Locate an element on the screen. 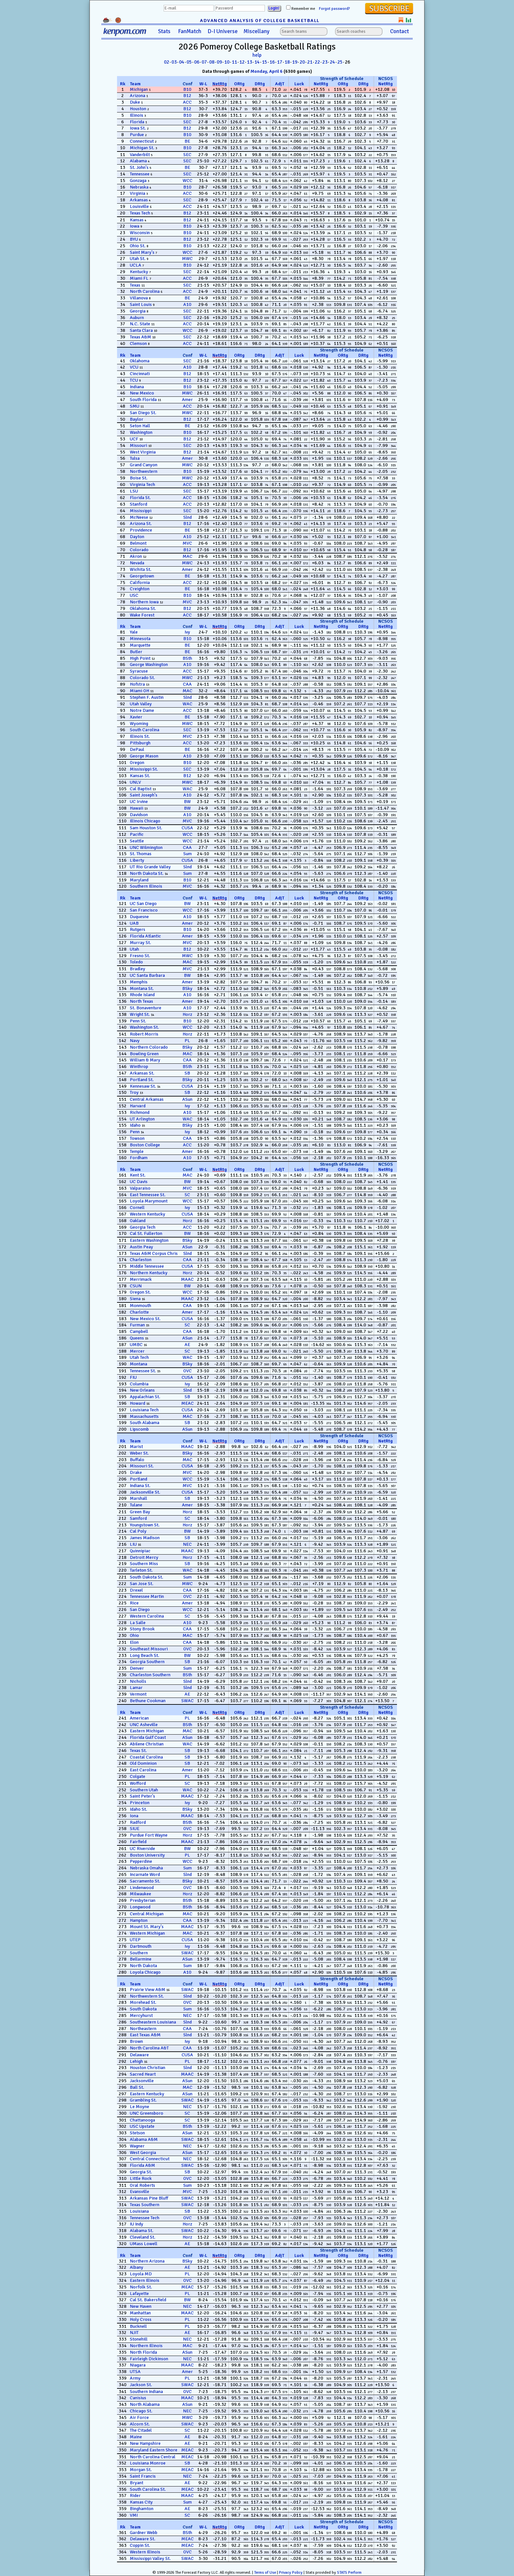  UT Rio Grande Valley is located at coordinates (150, 867).